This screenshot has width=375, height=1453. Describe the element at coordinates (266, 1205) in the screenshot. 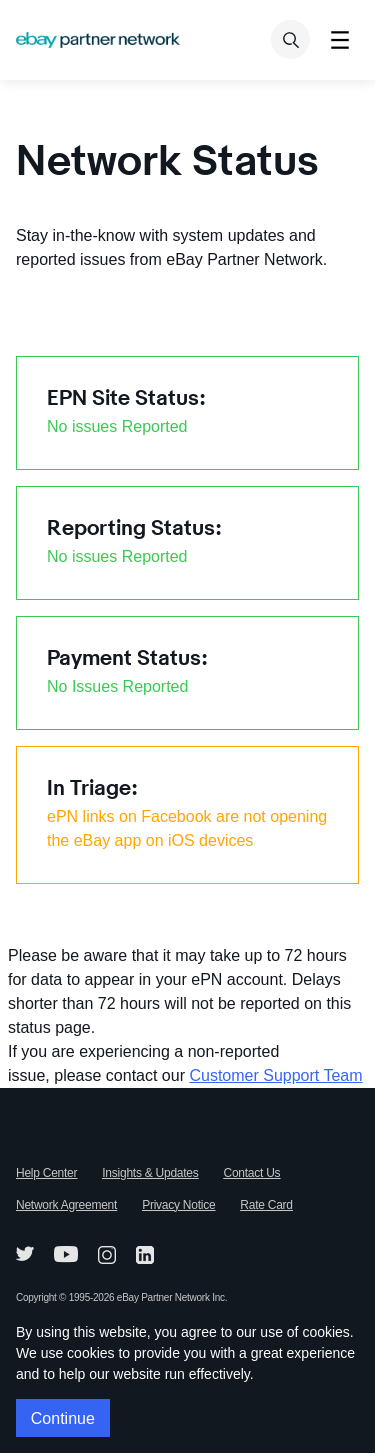

I see `Rate Card` at that location.